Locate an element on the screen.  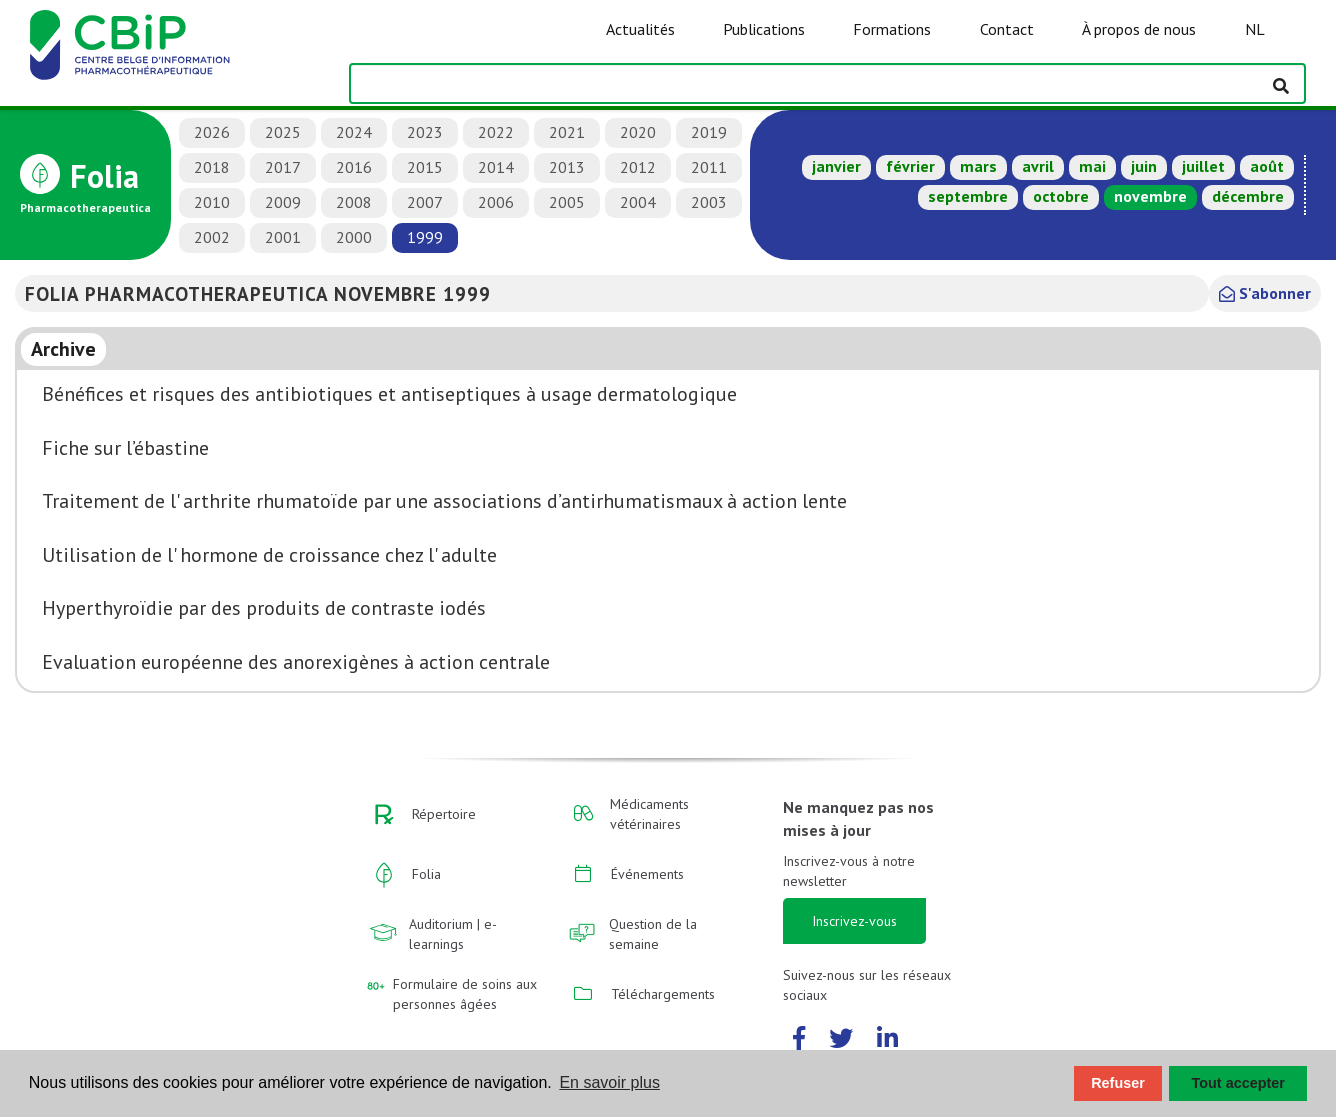
2016 is located at coordinates (354, 167).